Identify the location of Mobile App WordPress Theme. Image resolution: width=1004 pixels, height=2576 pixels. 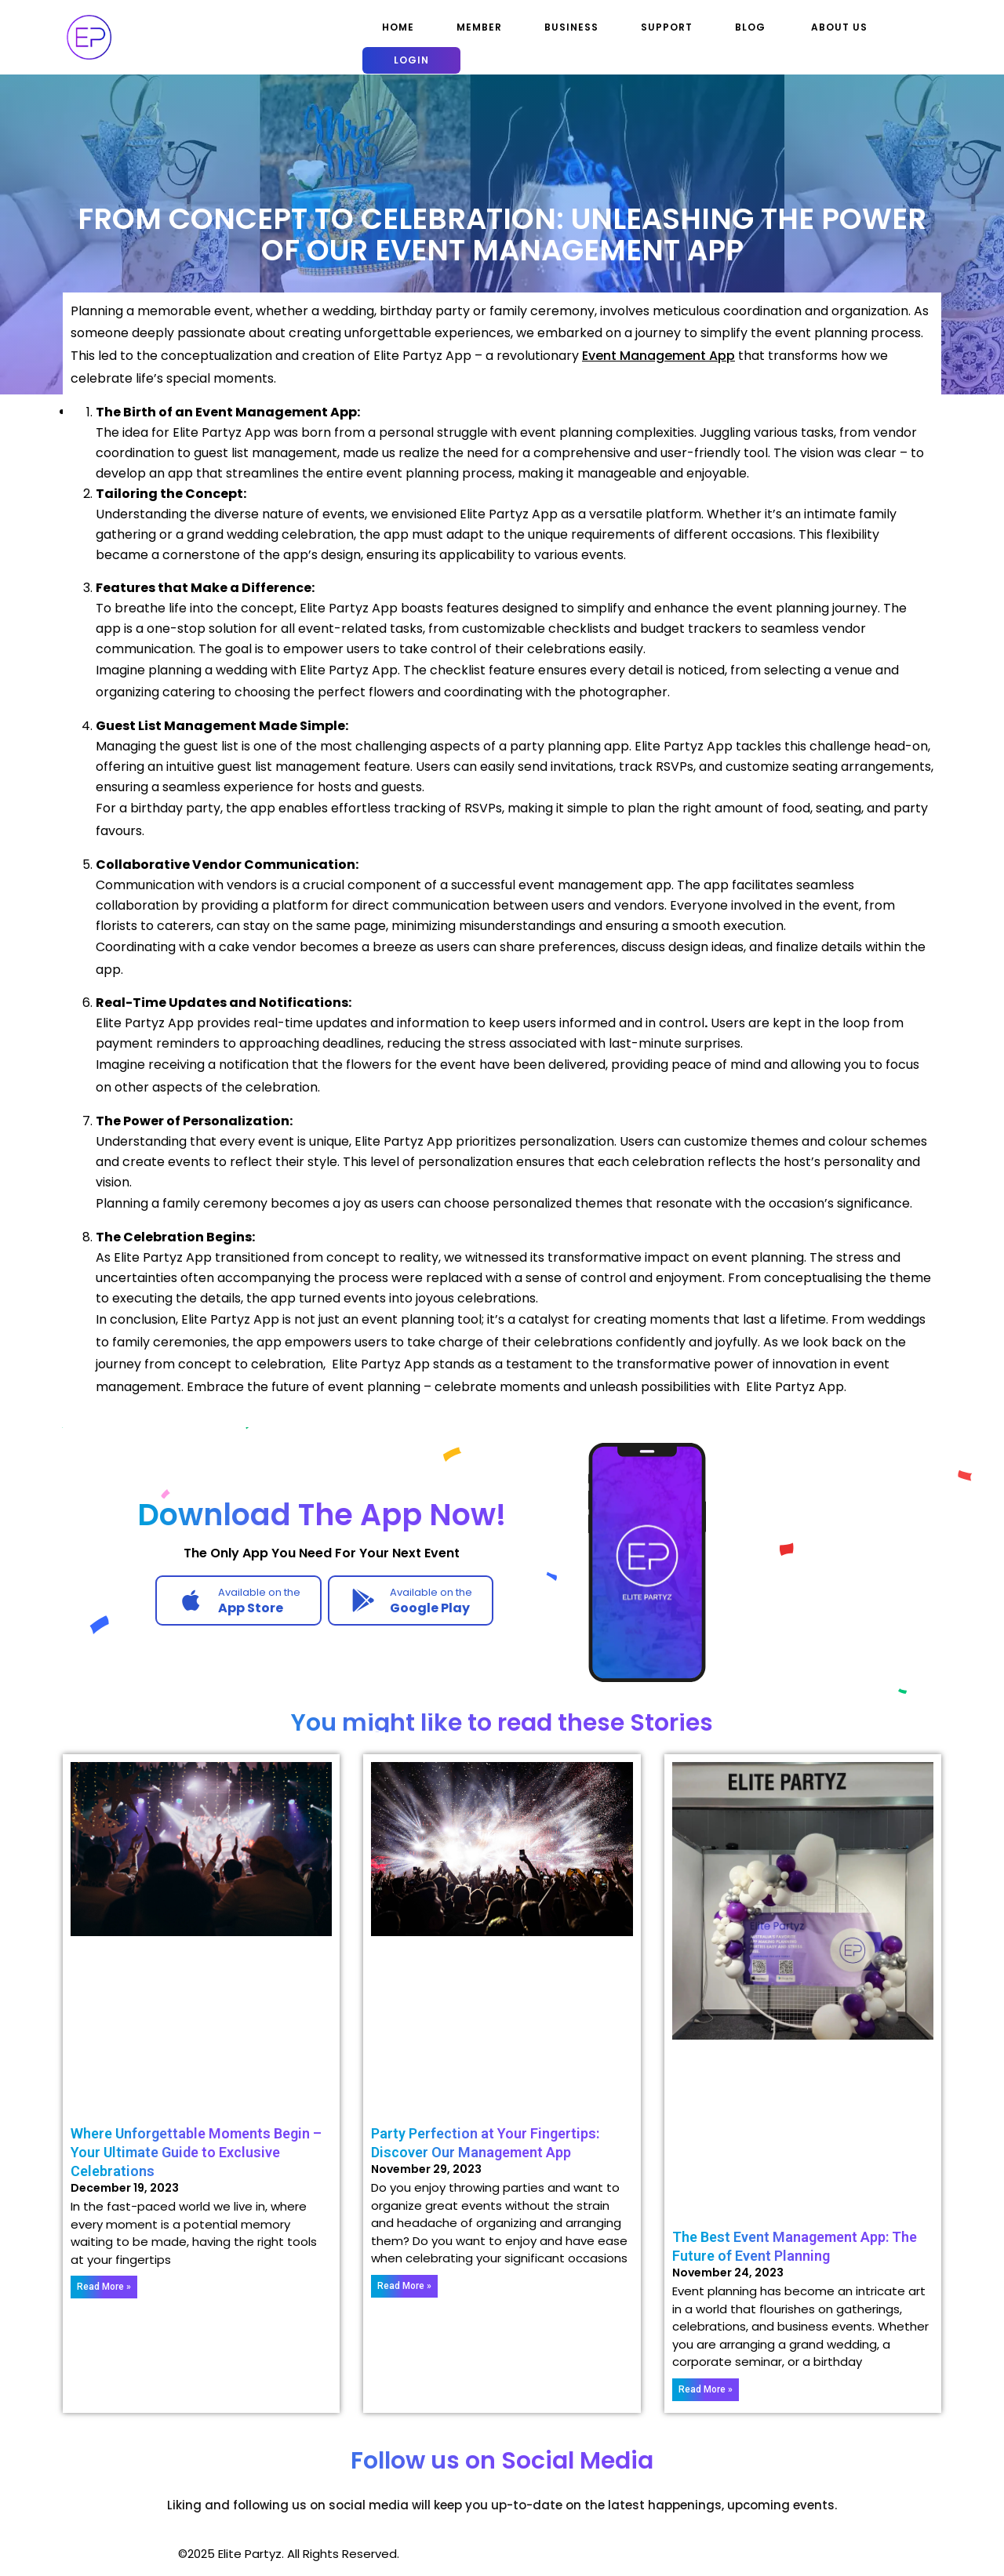
(87, 2553).